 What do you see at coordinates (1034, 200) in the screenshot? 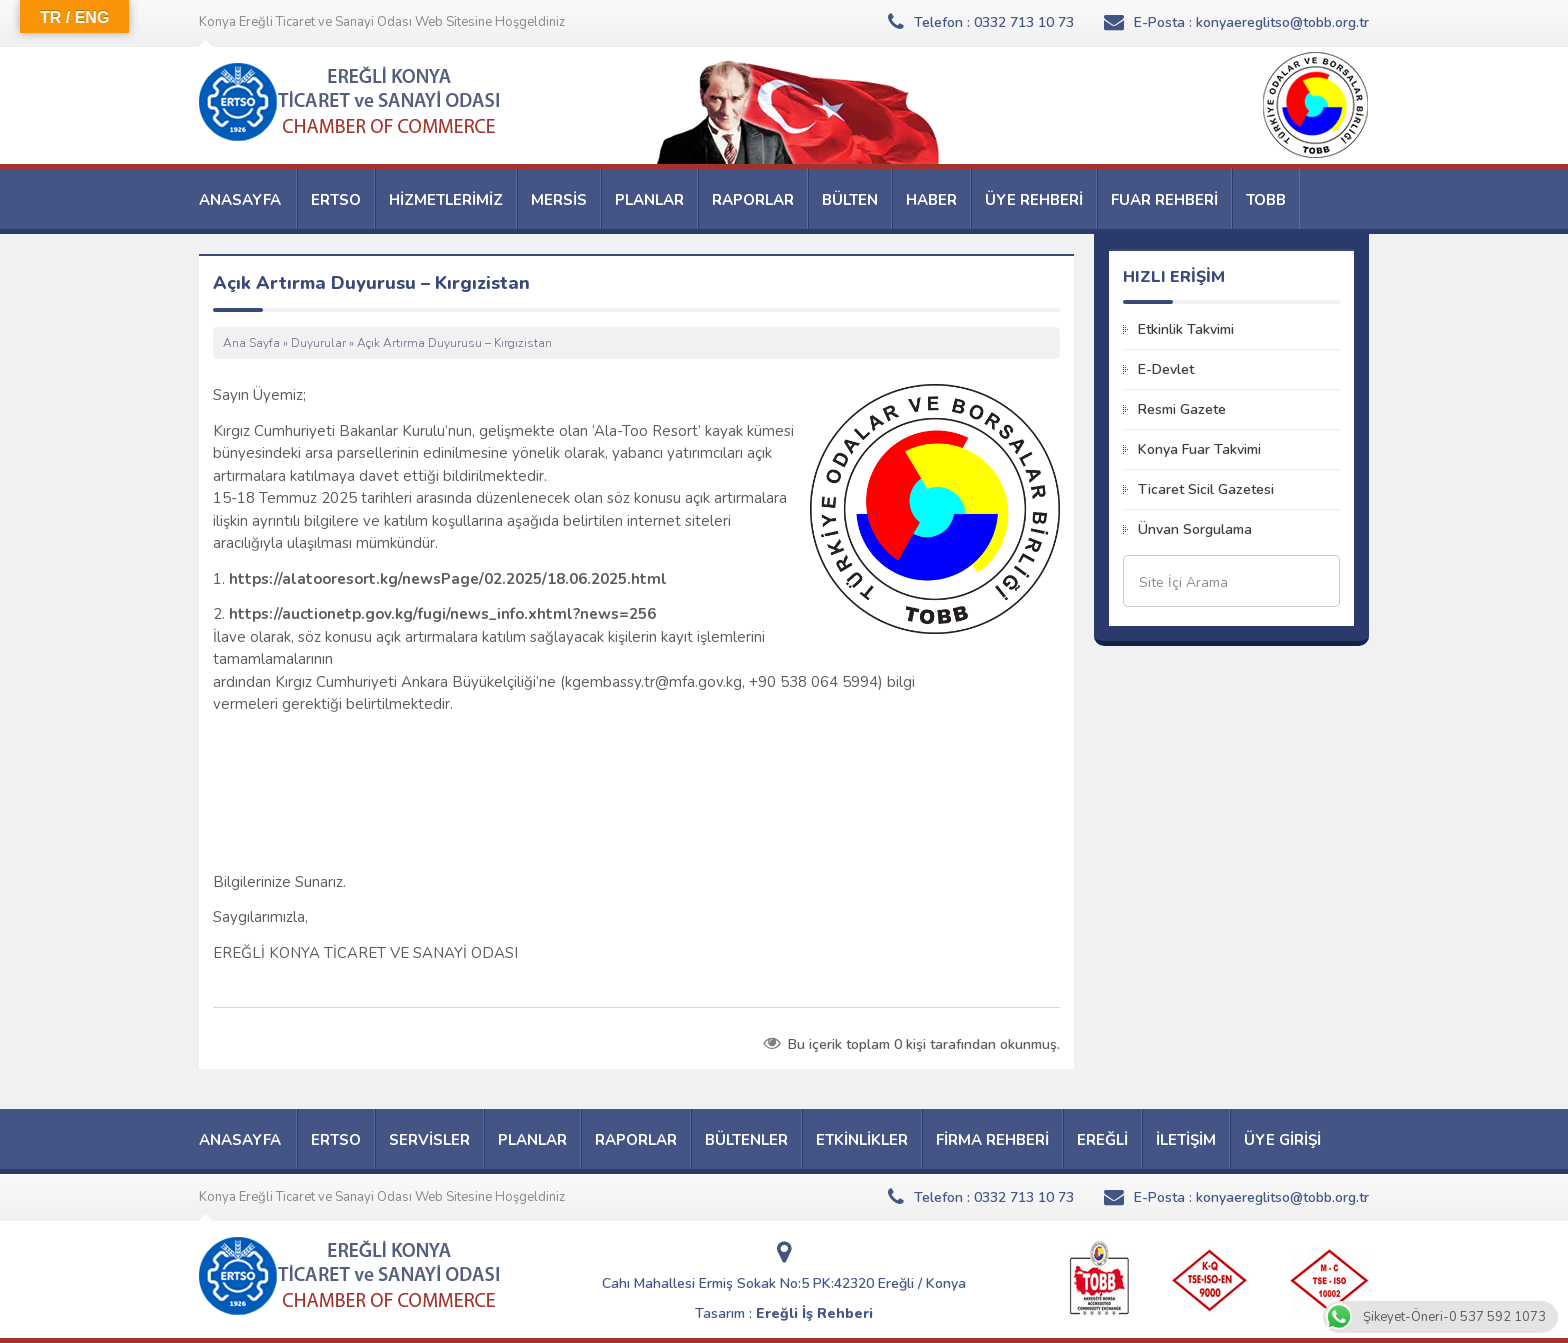
I see `ÜYE REHBERİ` at bounding box center [1034, 200].